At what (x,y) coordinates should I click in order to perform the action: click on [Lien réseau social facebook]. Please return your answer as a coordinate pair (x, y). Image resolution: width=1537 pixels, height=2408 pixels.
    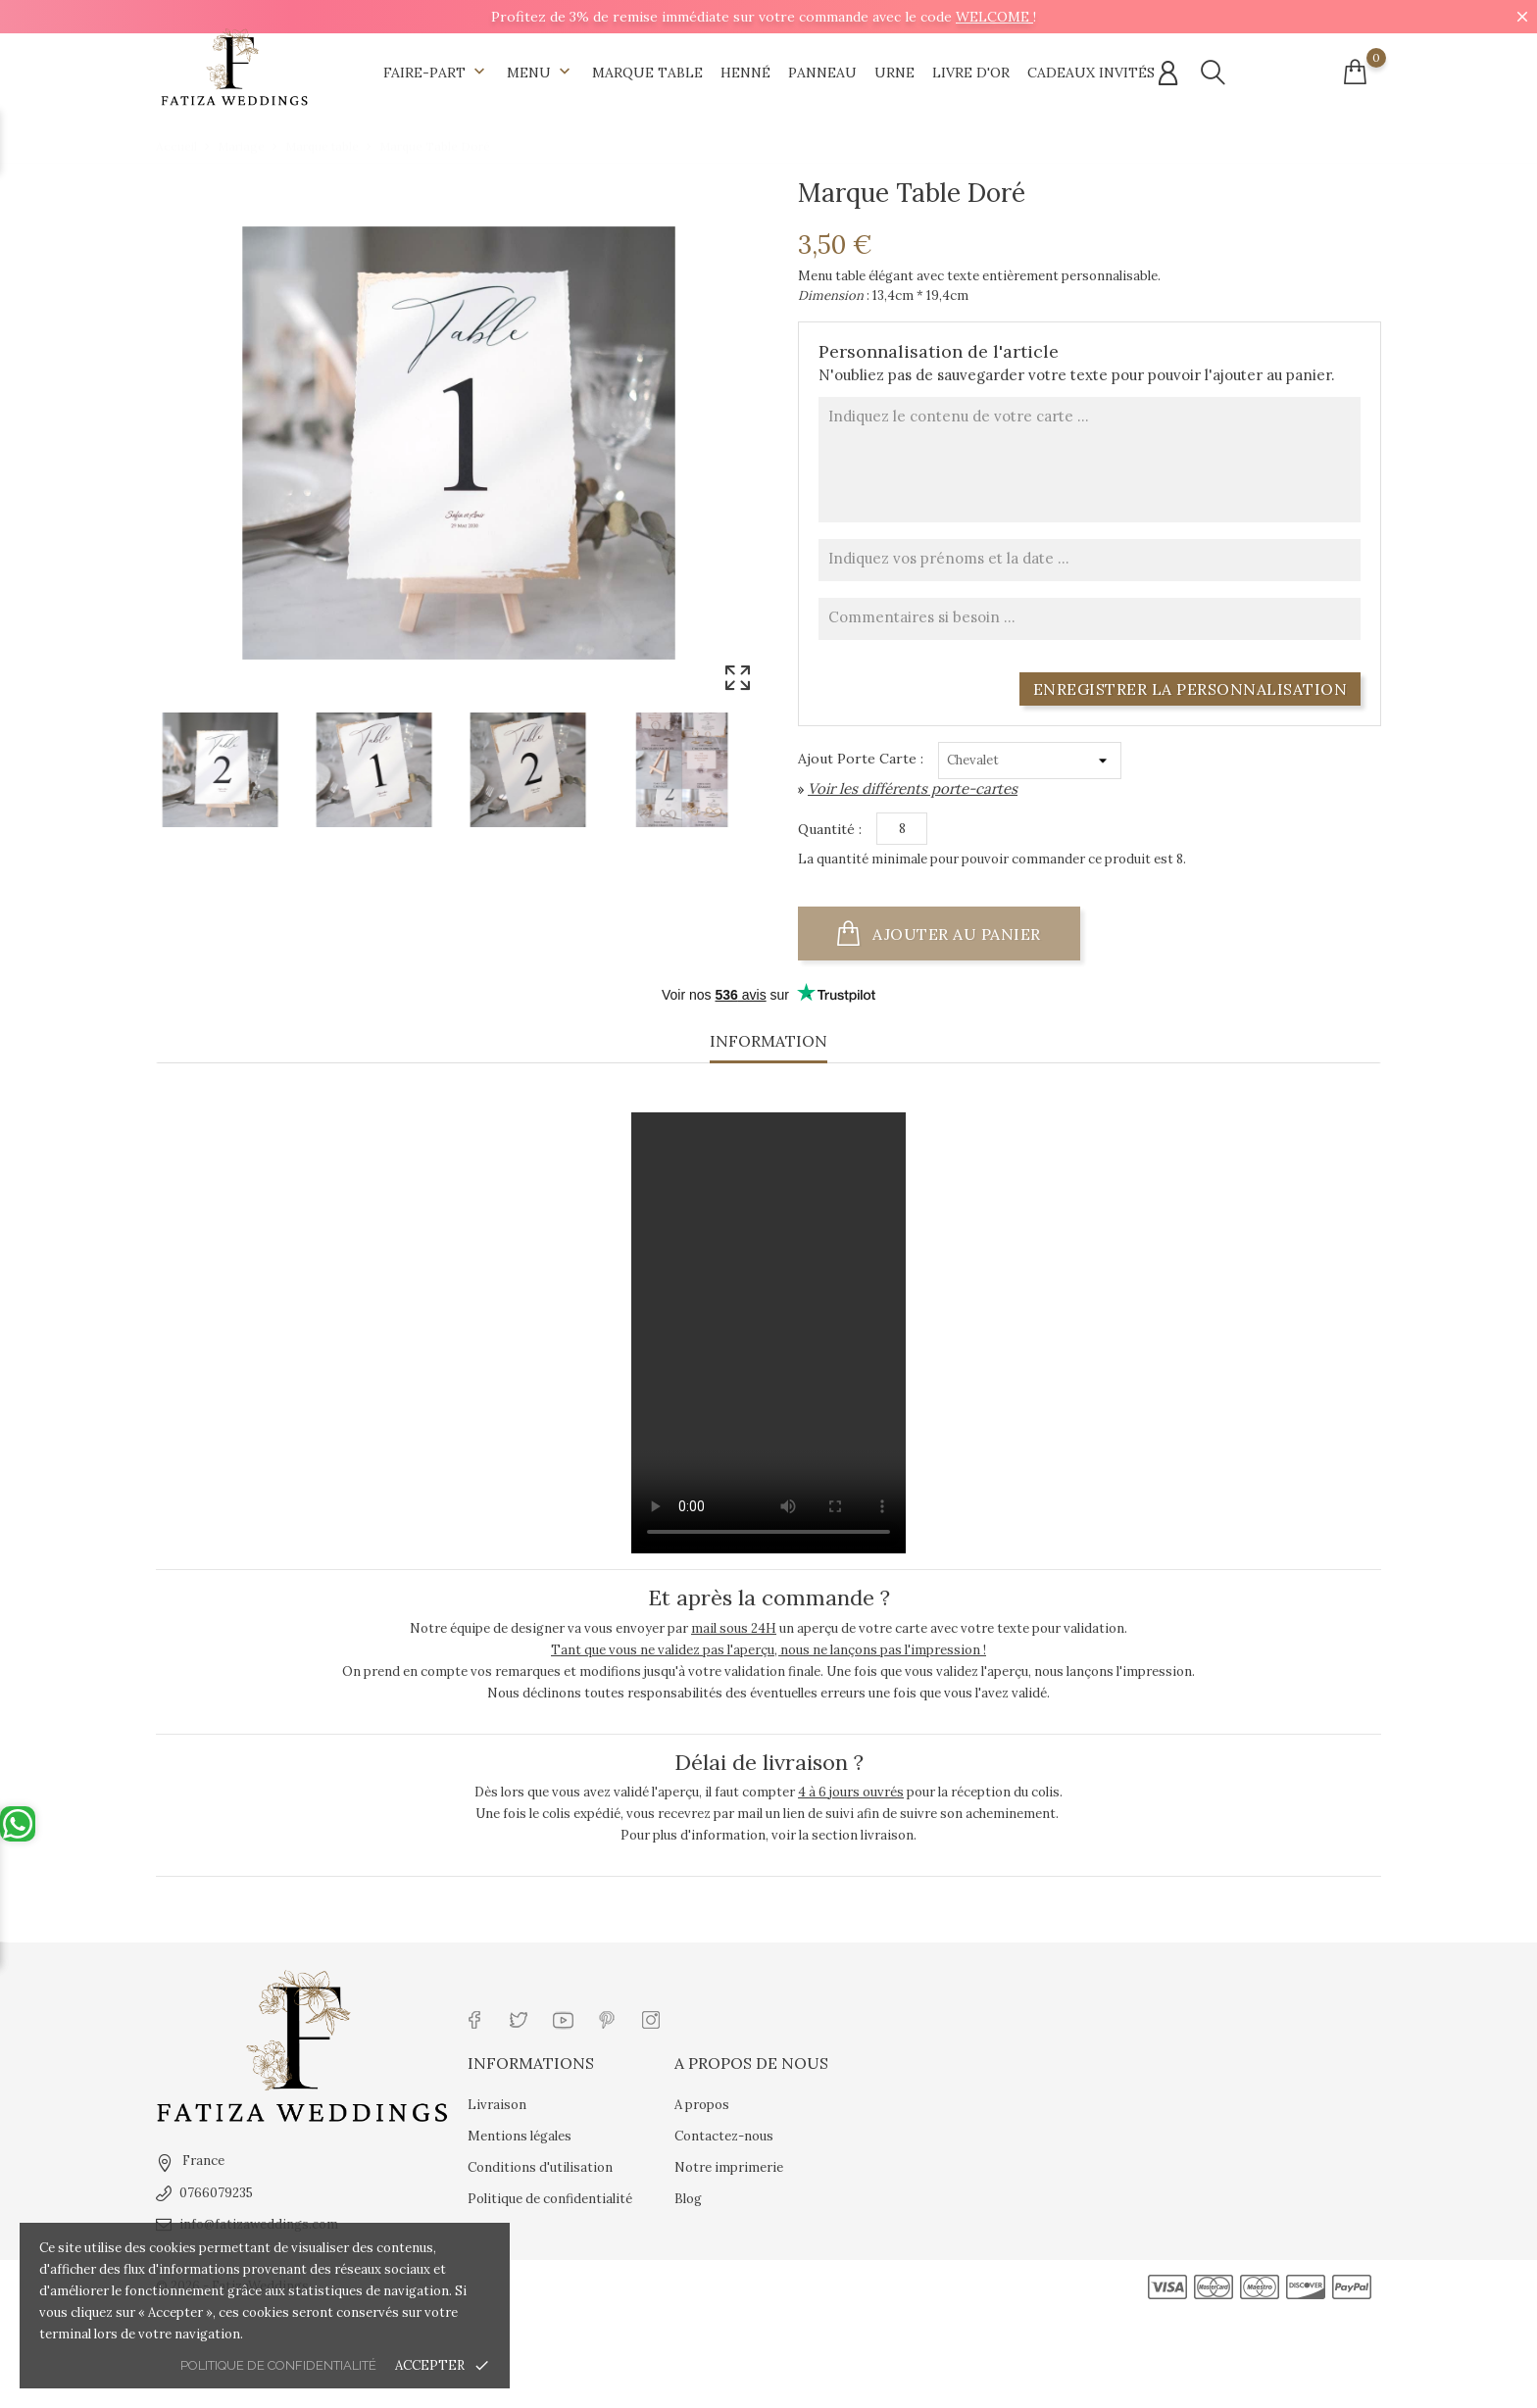
    Looking at the image, I should click on (475, 2018).